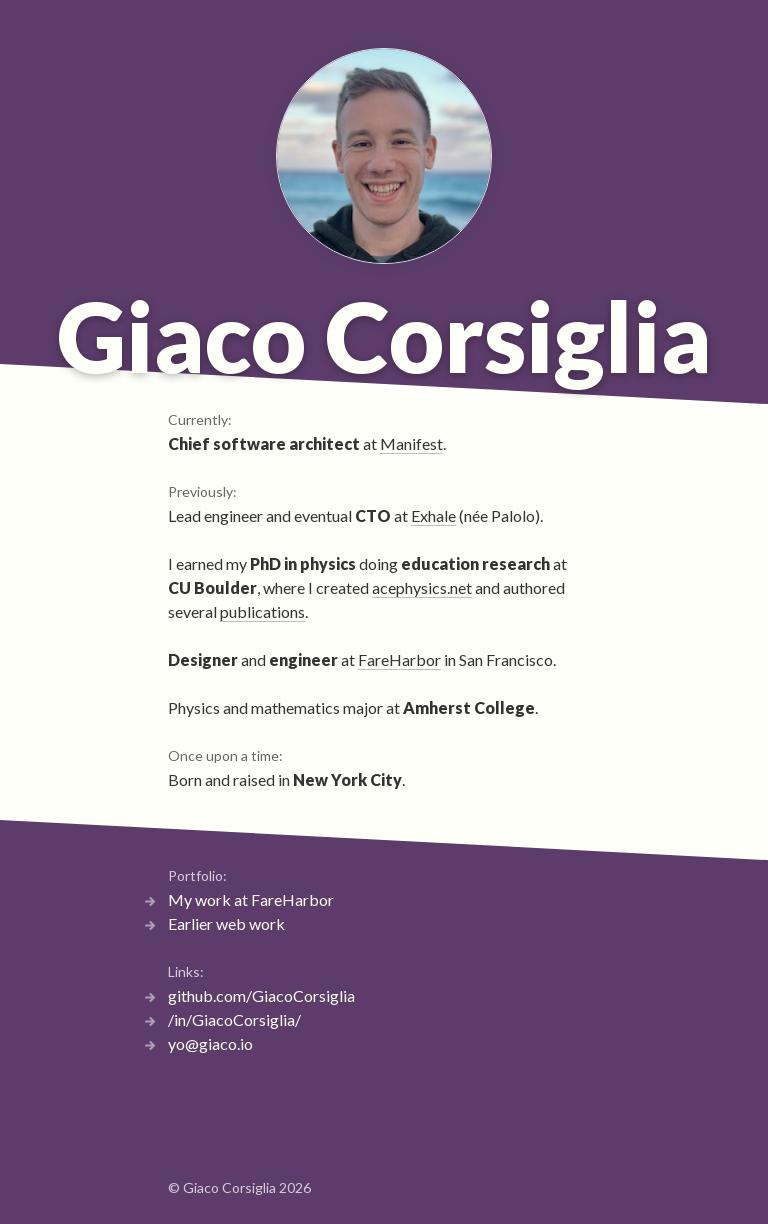 The height and width of the screenshot is (1224, 768). What do you see at coordinates (234, 1019) in the screenshot?
I see `/in/GiacoCorsiglia/` at bounding box center [234, 1019].